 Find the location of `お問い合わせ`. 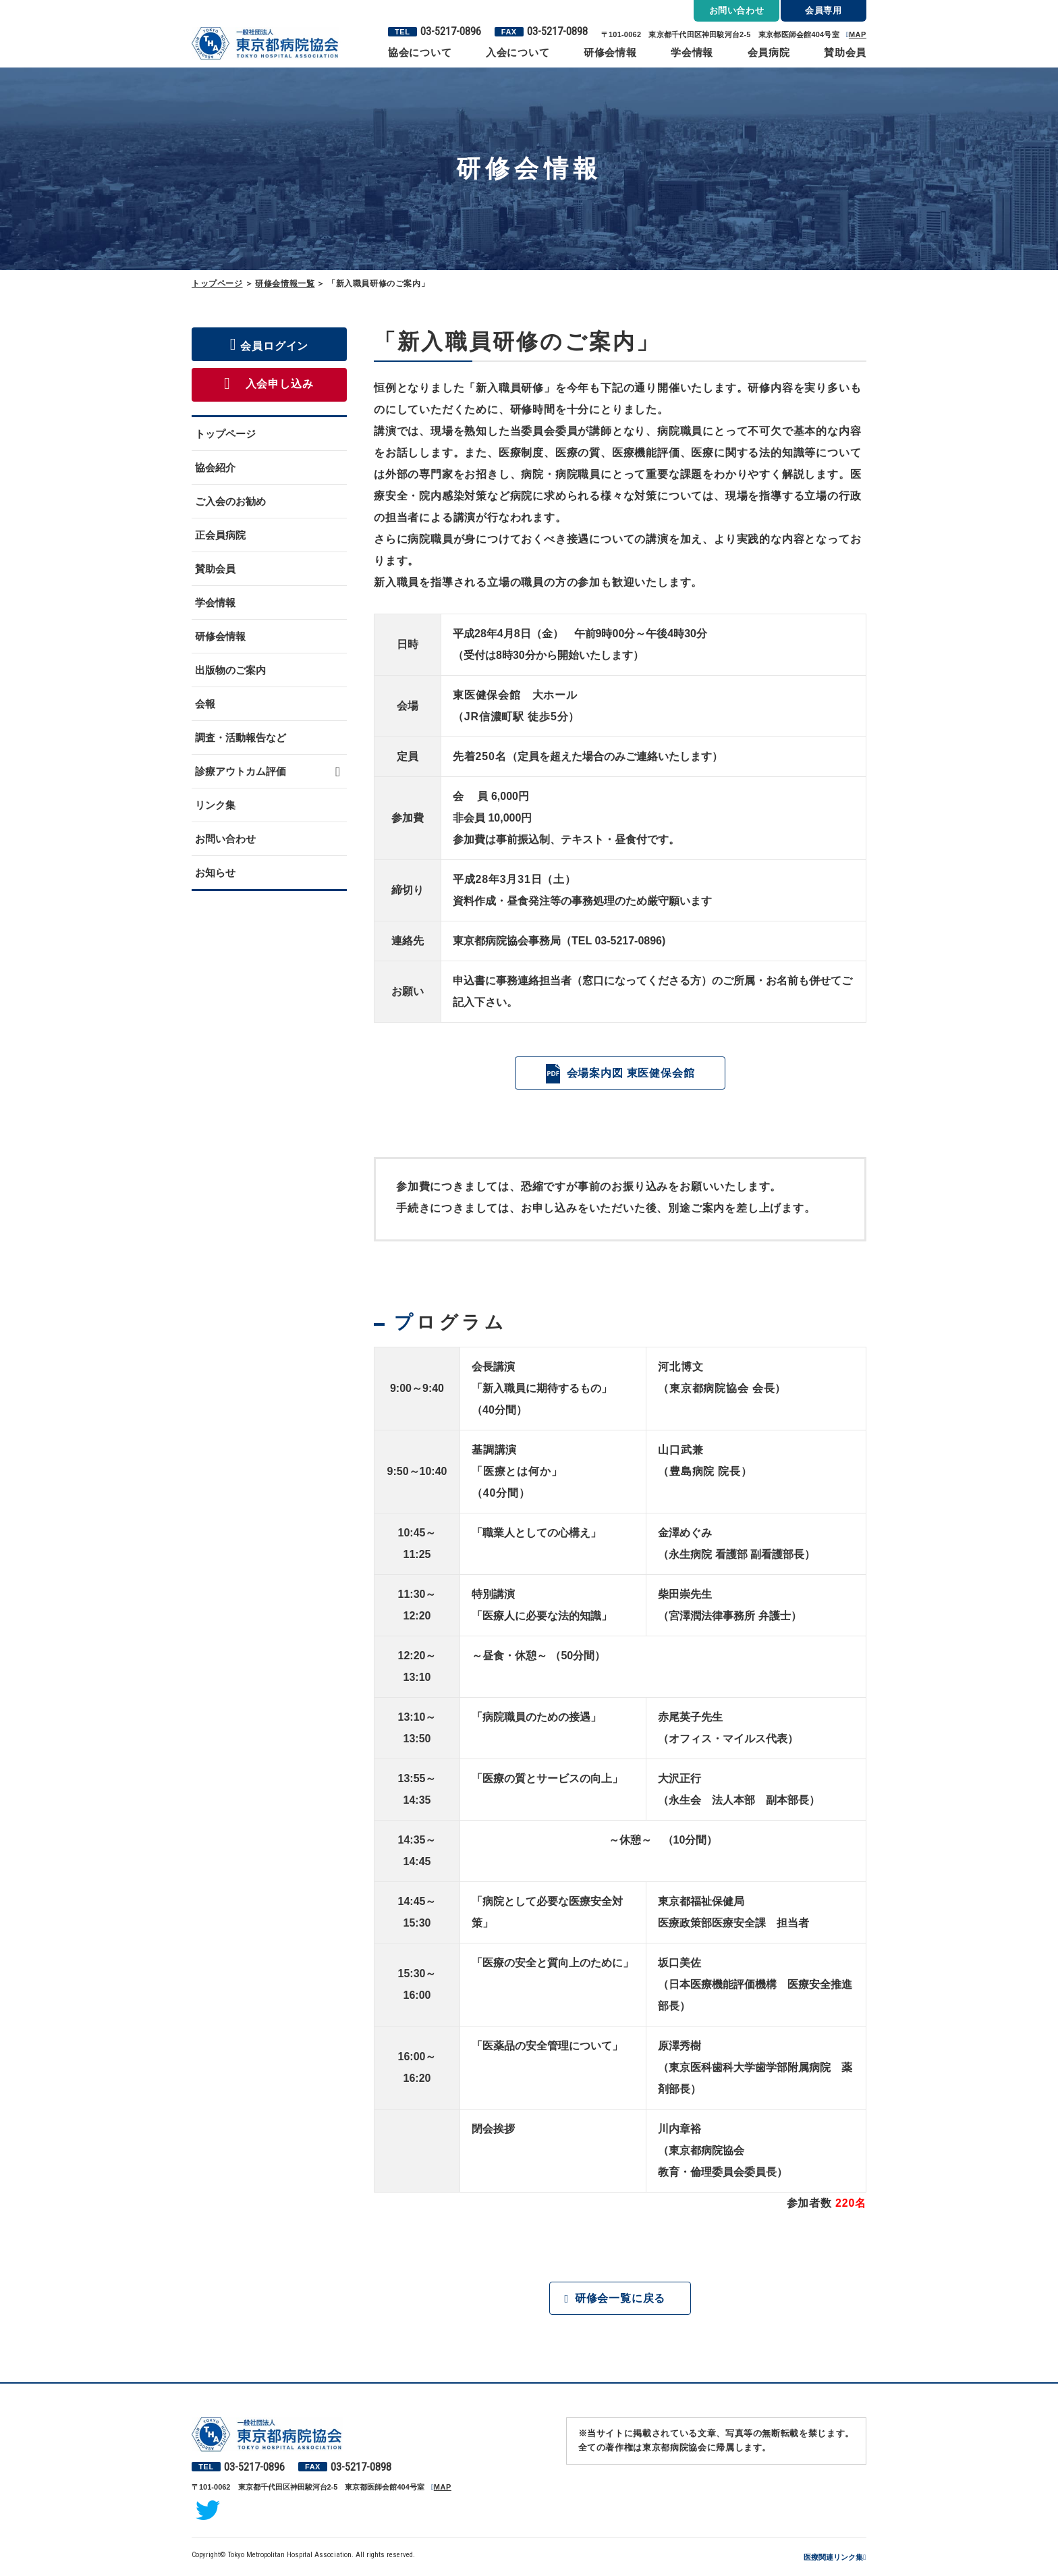

お問い合わせ is located at coordinates (225, 838).